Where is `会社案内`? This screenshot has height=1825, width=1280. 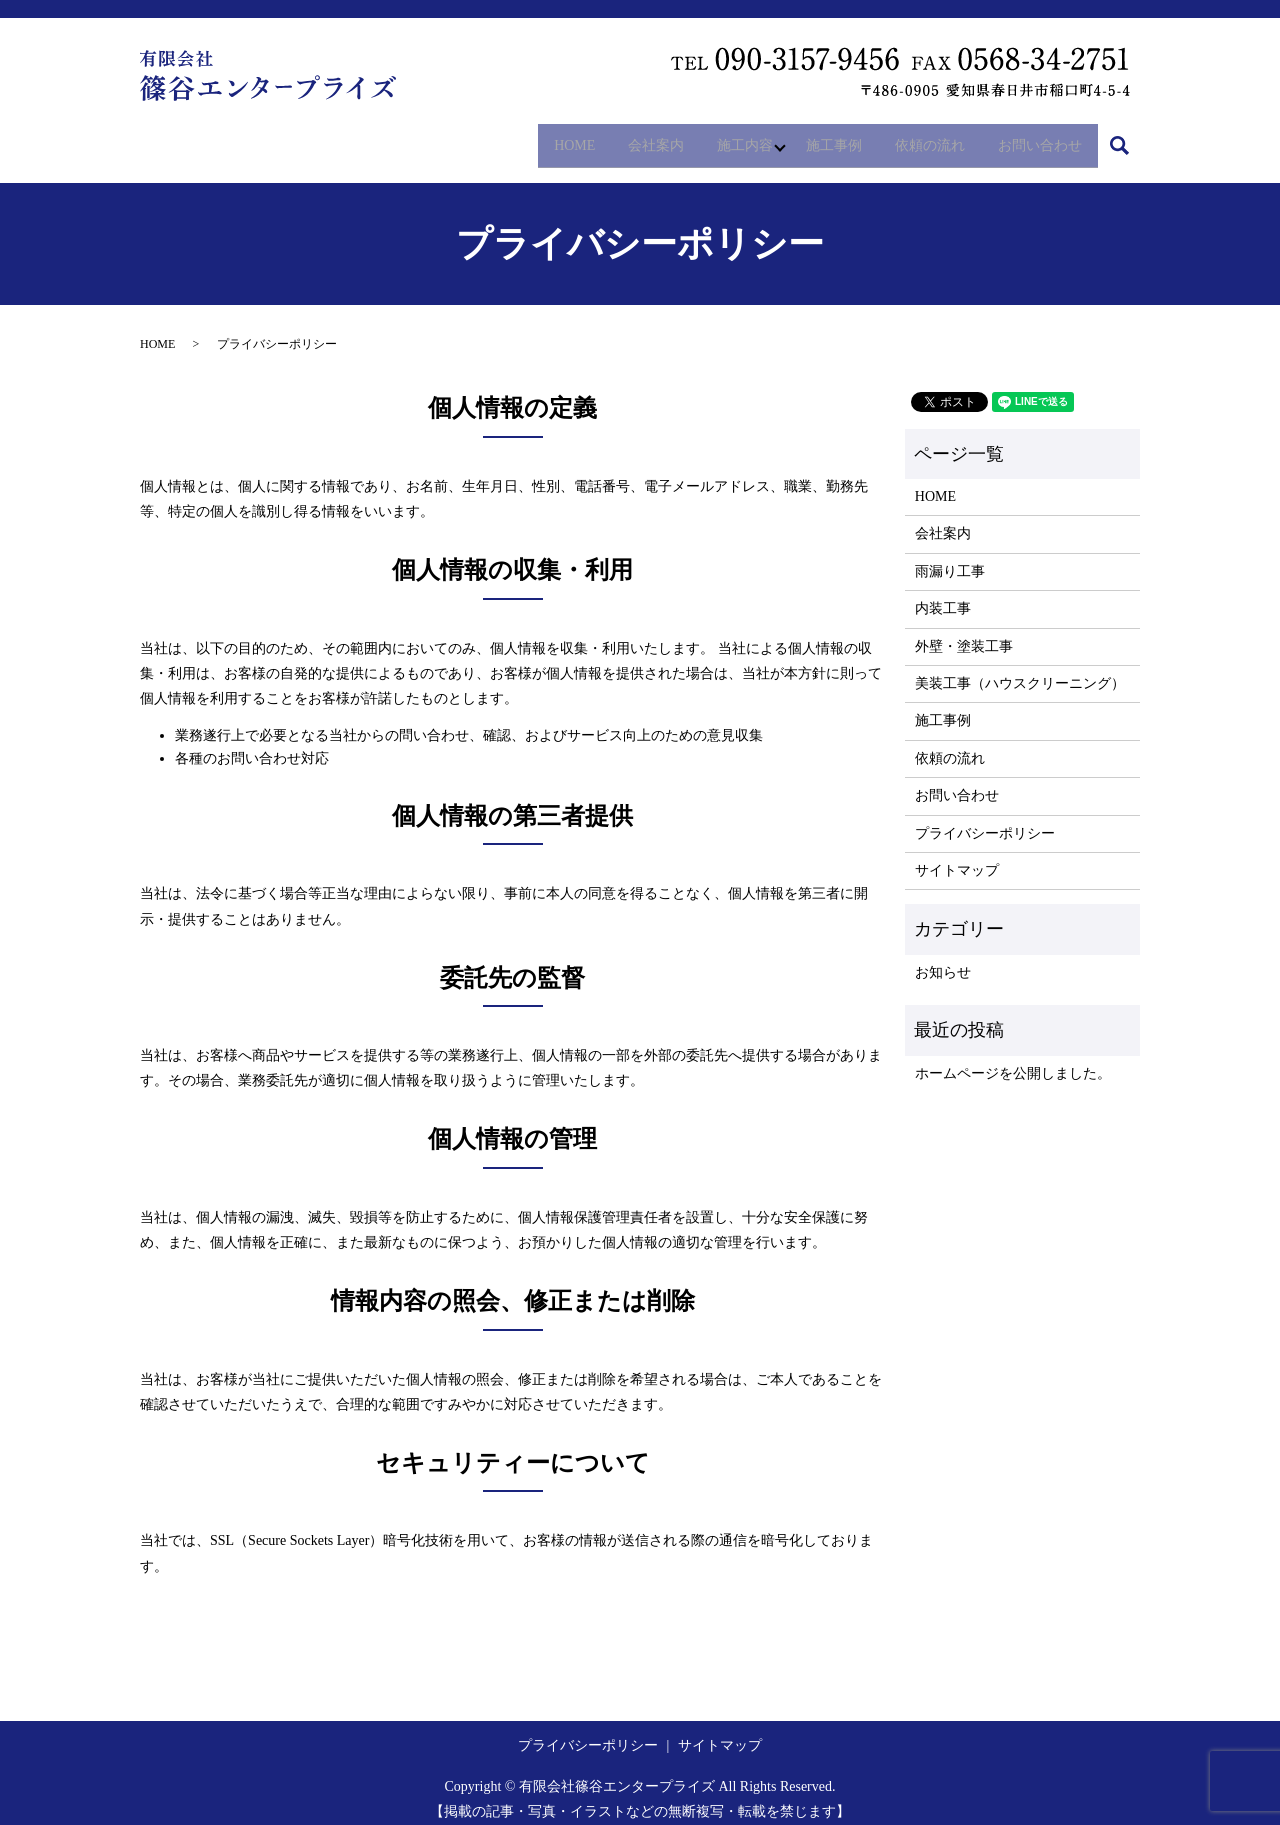
会社案内 is located at coordinates (615, 138).